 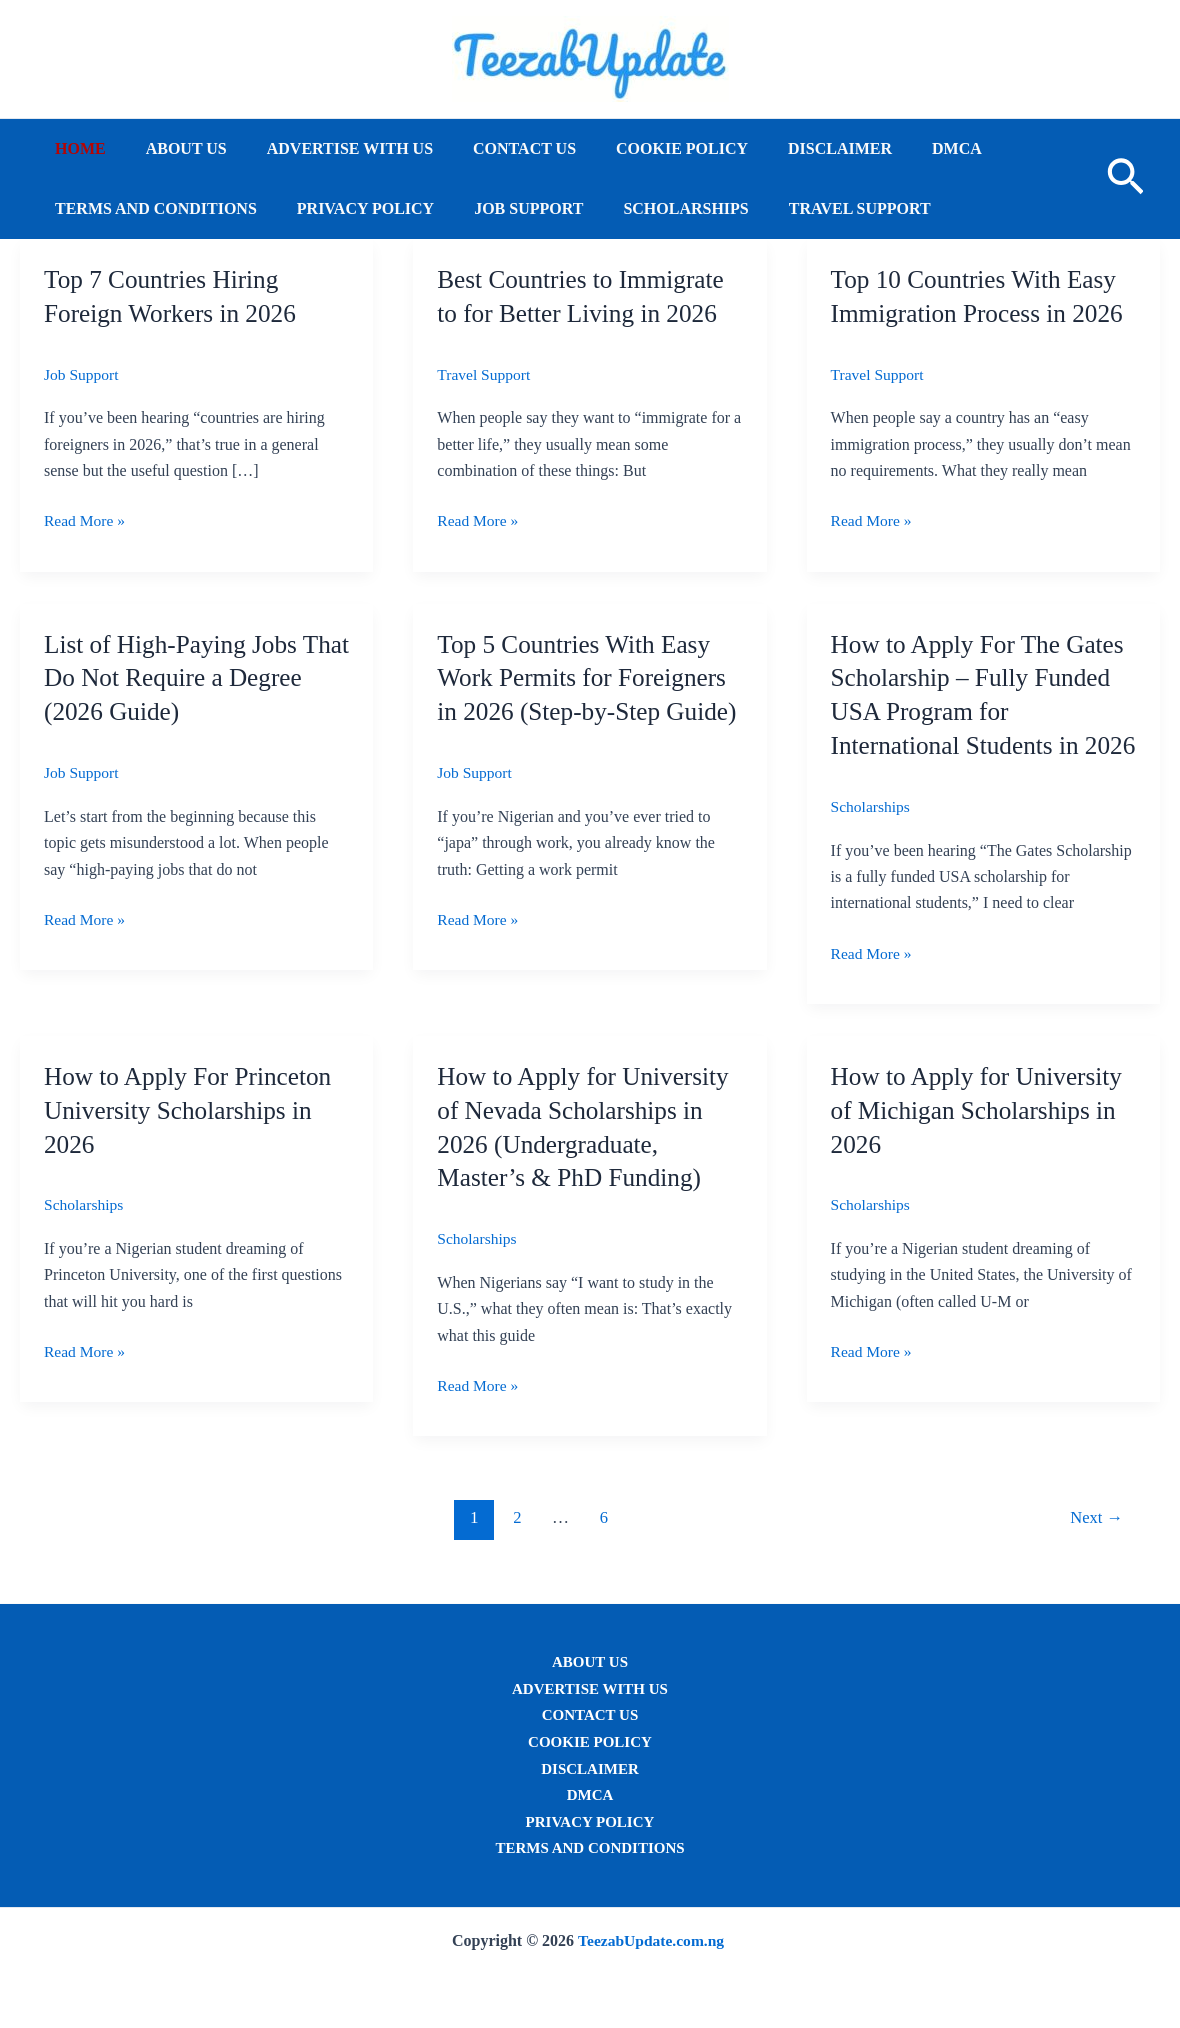 I want to click on TeezabUpdate.com.ng, so click(x=651, y=1940).